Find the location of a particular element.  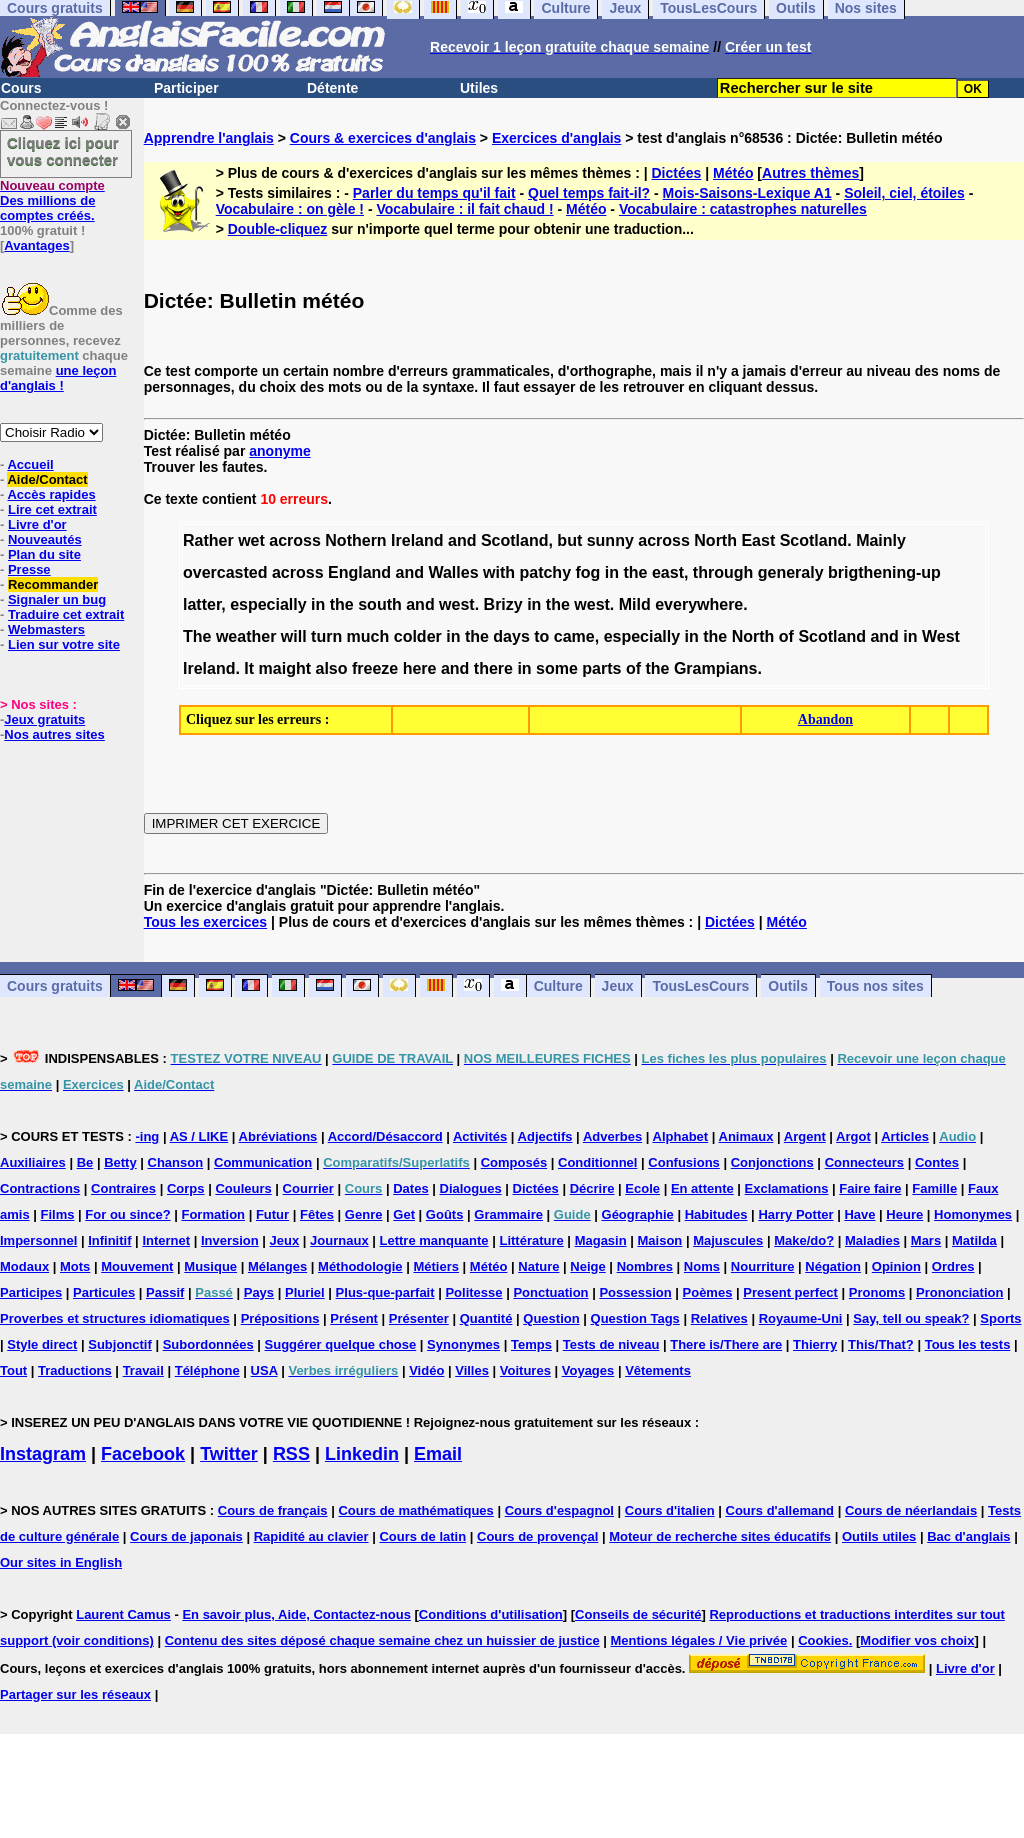

patchy is located at coordinates (545, 572).